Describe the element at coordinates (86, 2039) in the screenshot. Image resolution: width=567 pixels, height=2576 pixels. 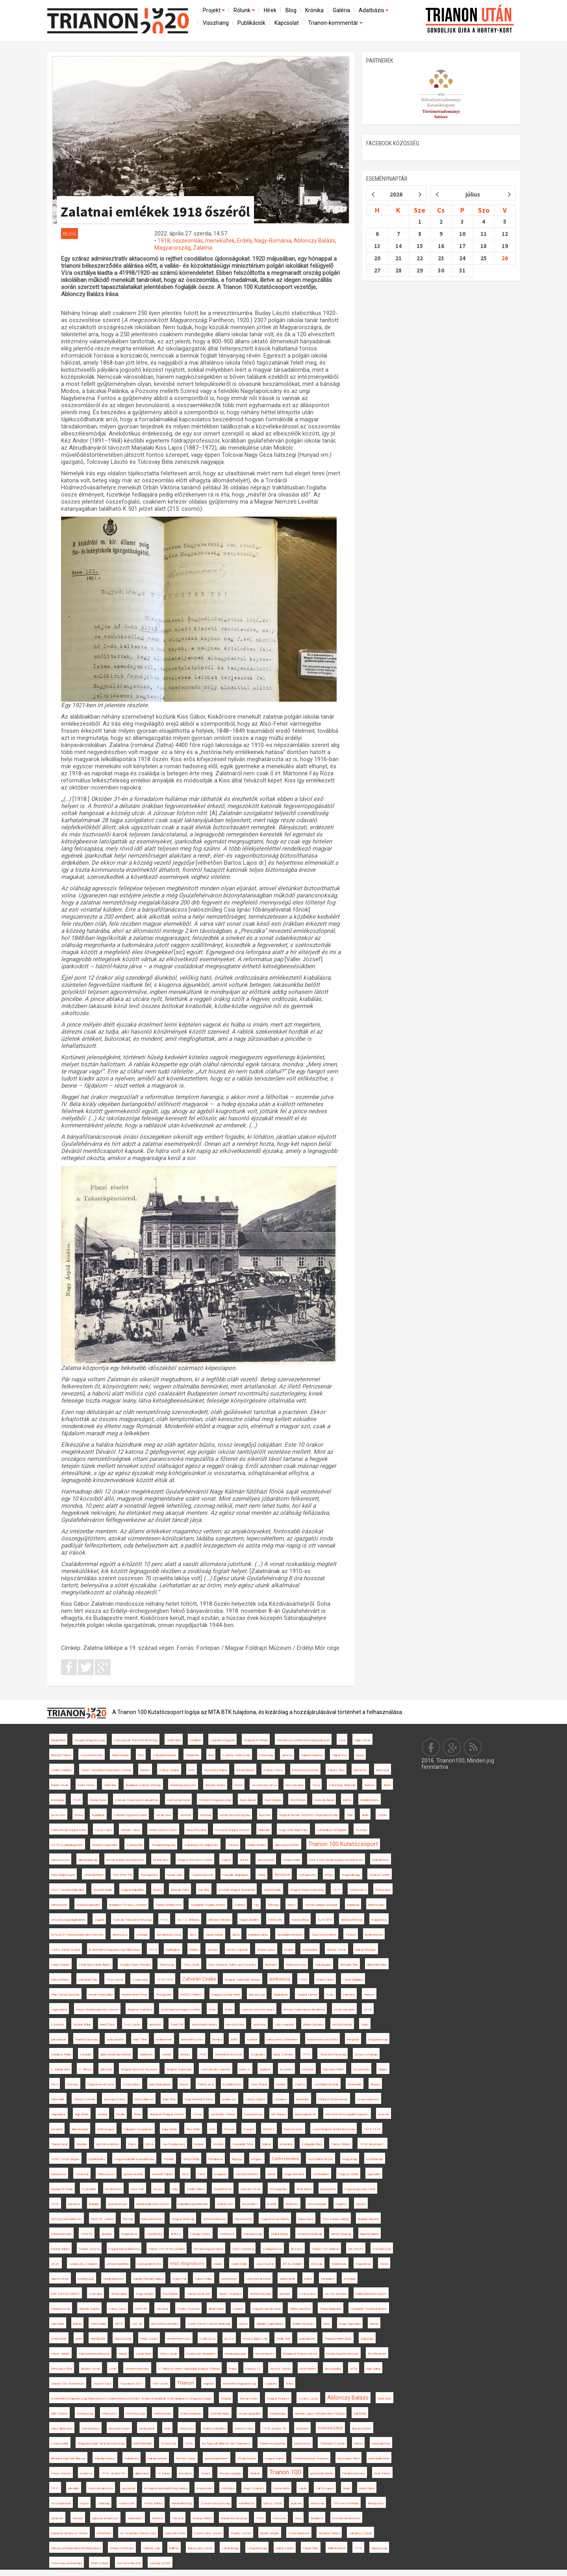
I see `Népköztársaság` at that location.